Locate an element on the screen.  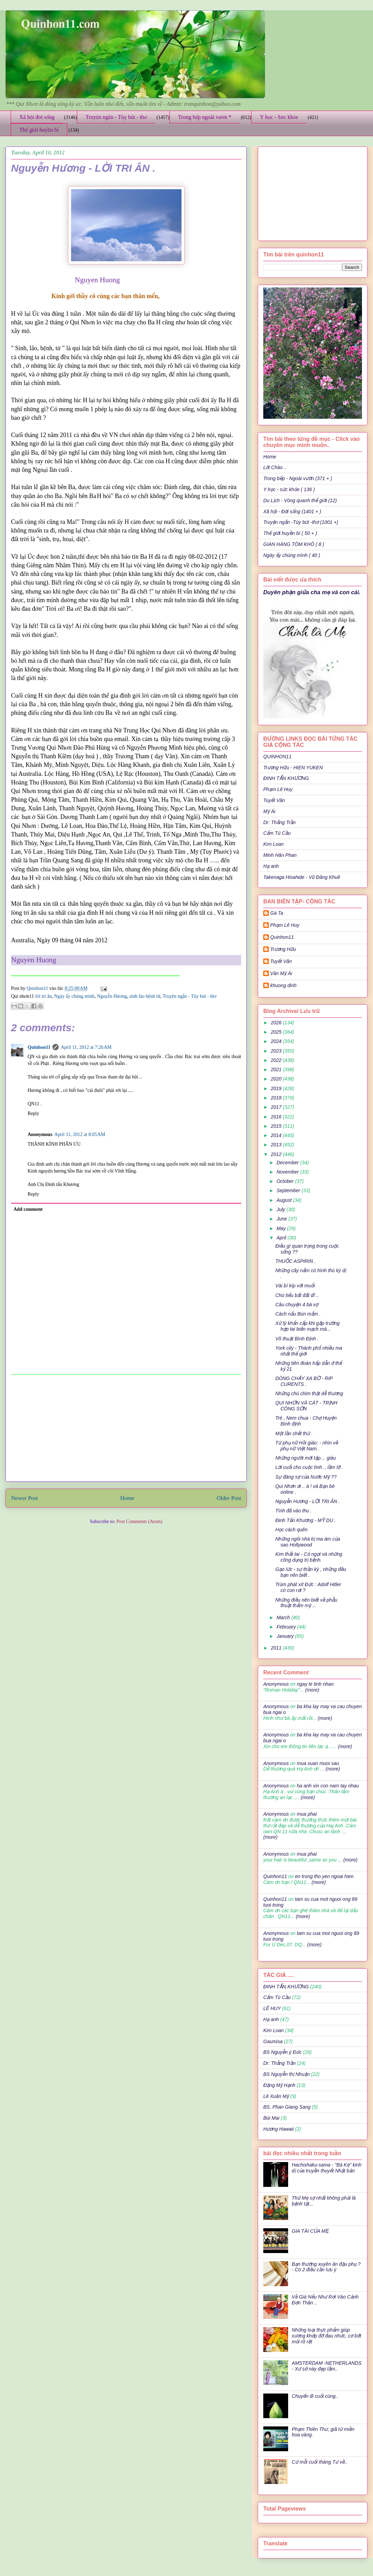
March is located at coordinates (283, 1617).